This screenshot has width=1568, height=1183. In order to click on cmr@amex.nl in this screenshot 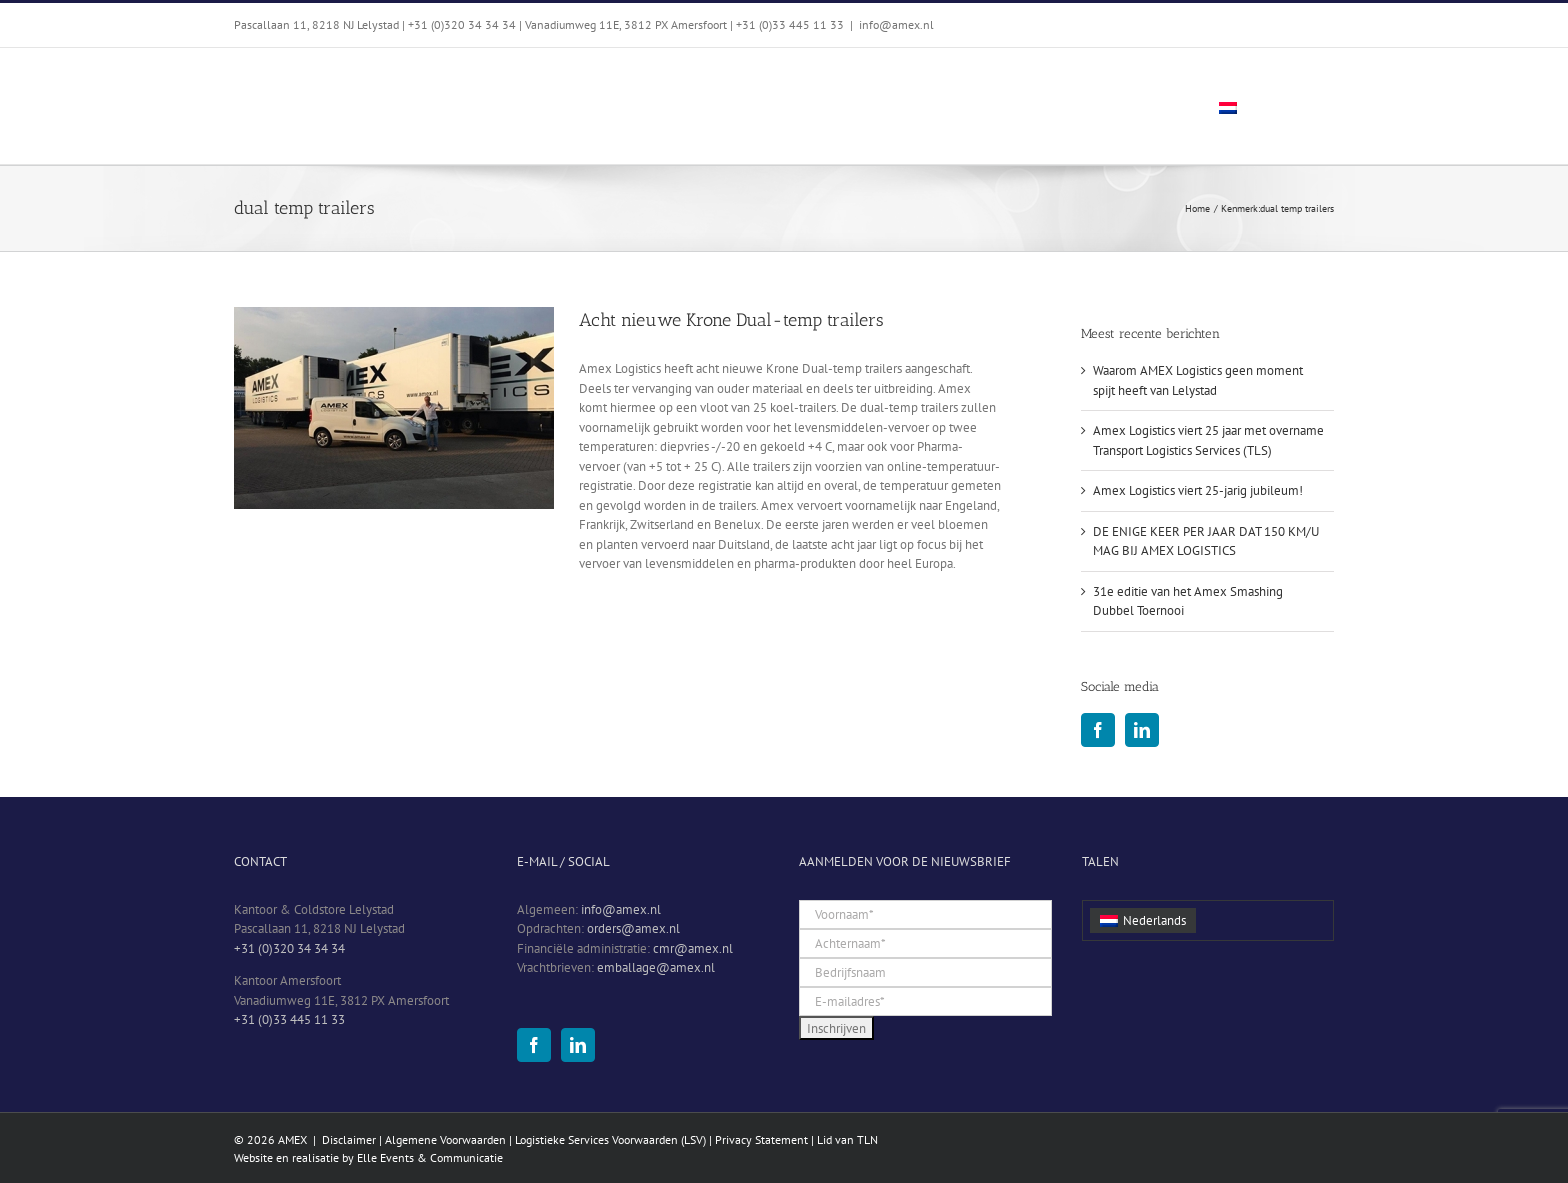, I will do `click(693, 948)`.